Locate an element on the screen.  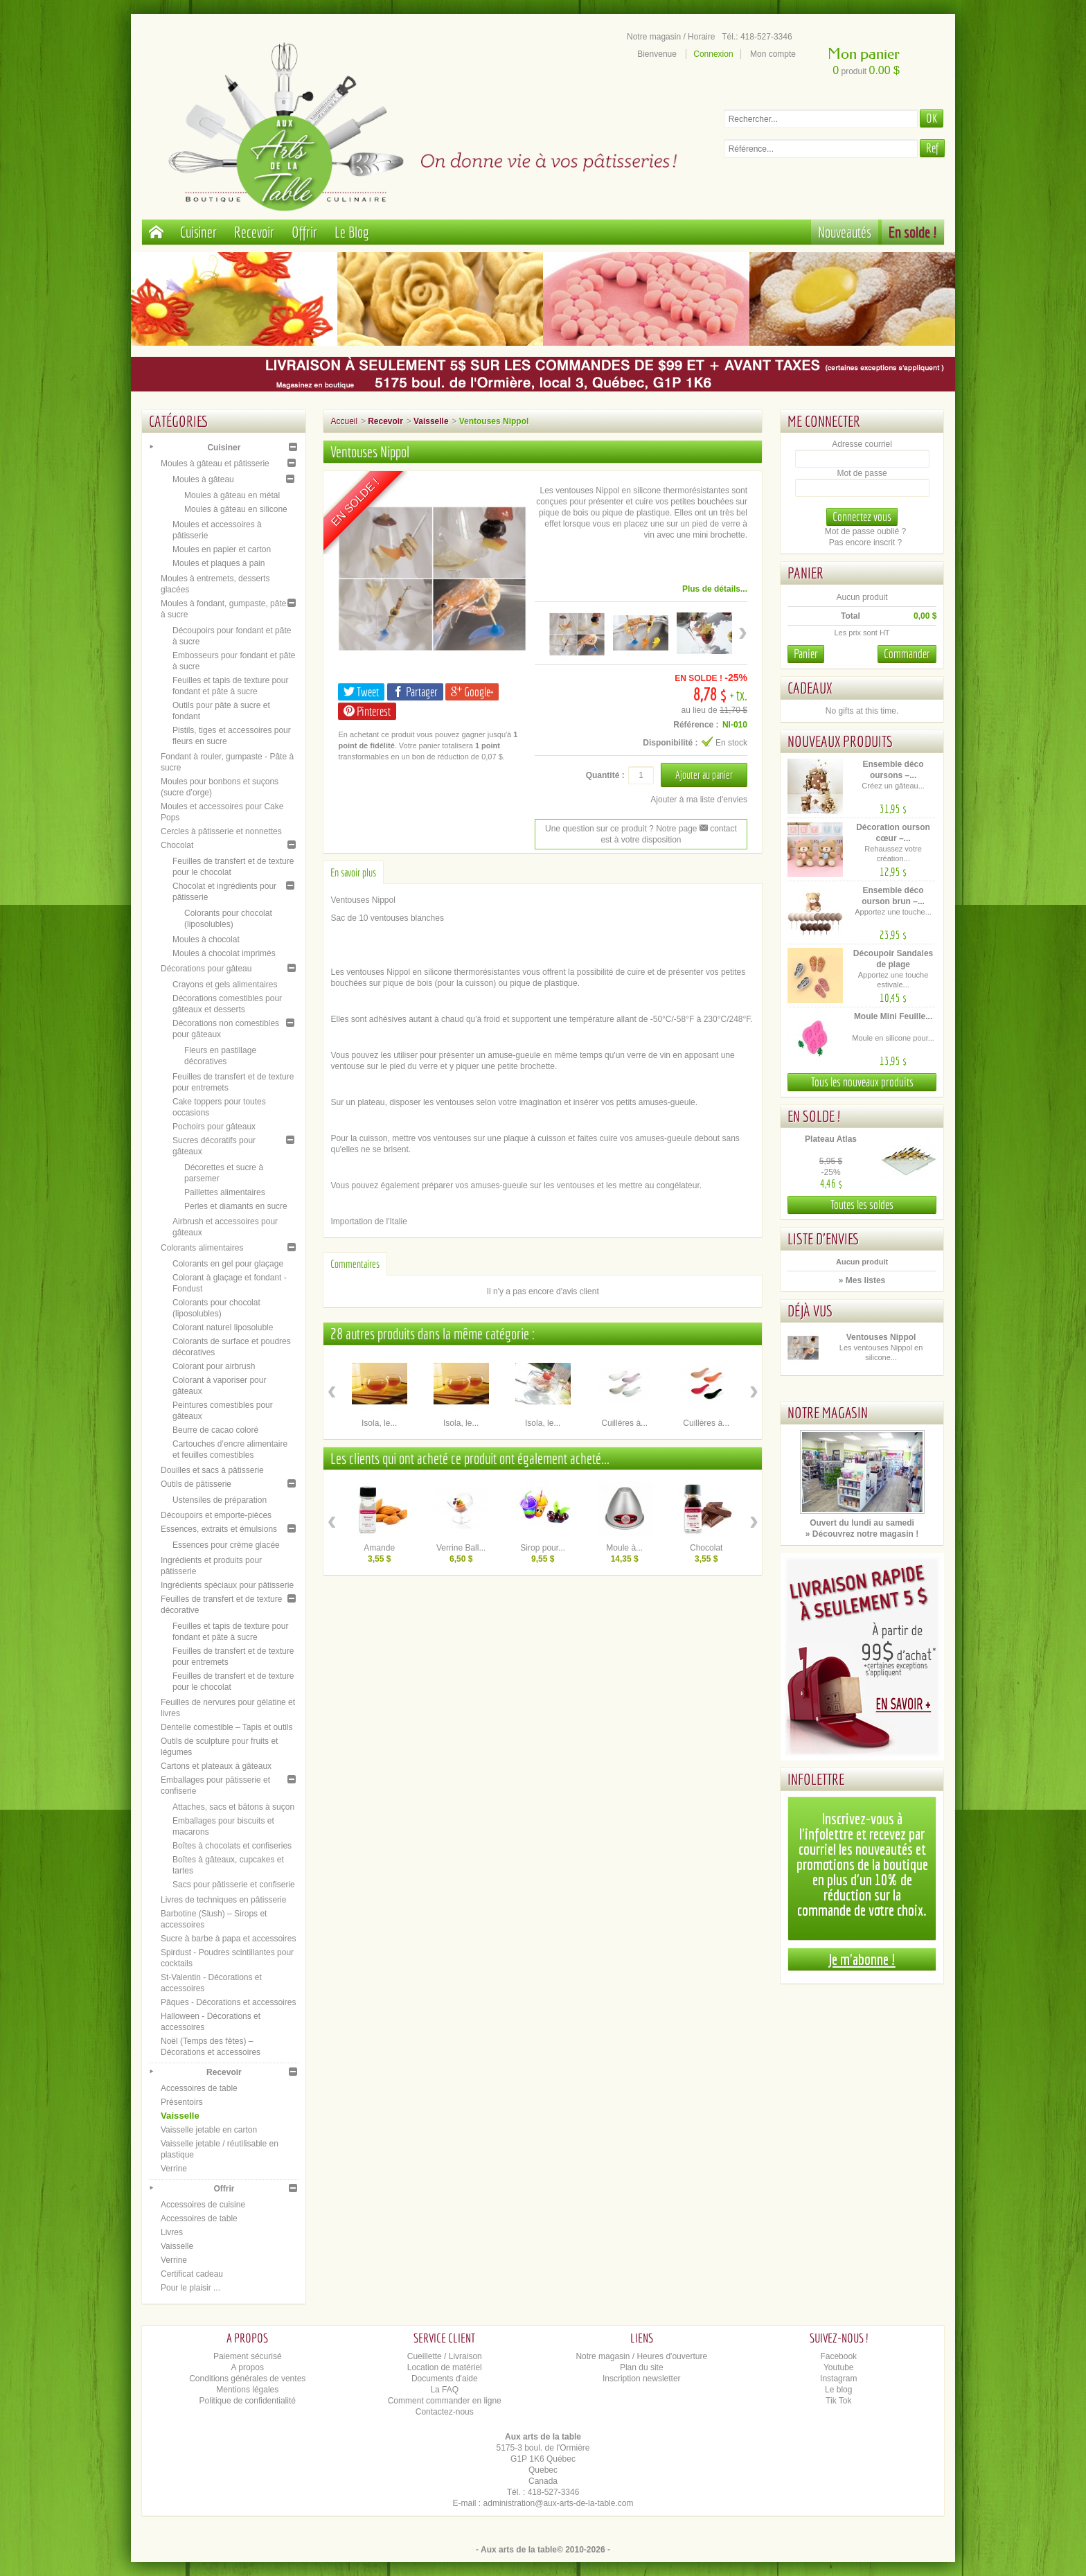
Notre magasin / Heures d'ouverture is located at coordinates (641, 2356).